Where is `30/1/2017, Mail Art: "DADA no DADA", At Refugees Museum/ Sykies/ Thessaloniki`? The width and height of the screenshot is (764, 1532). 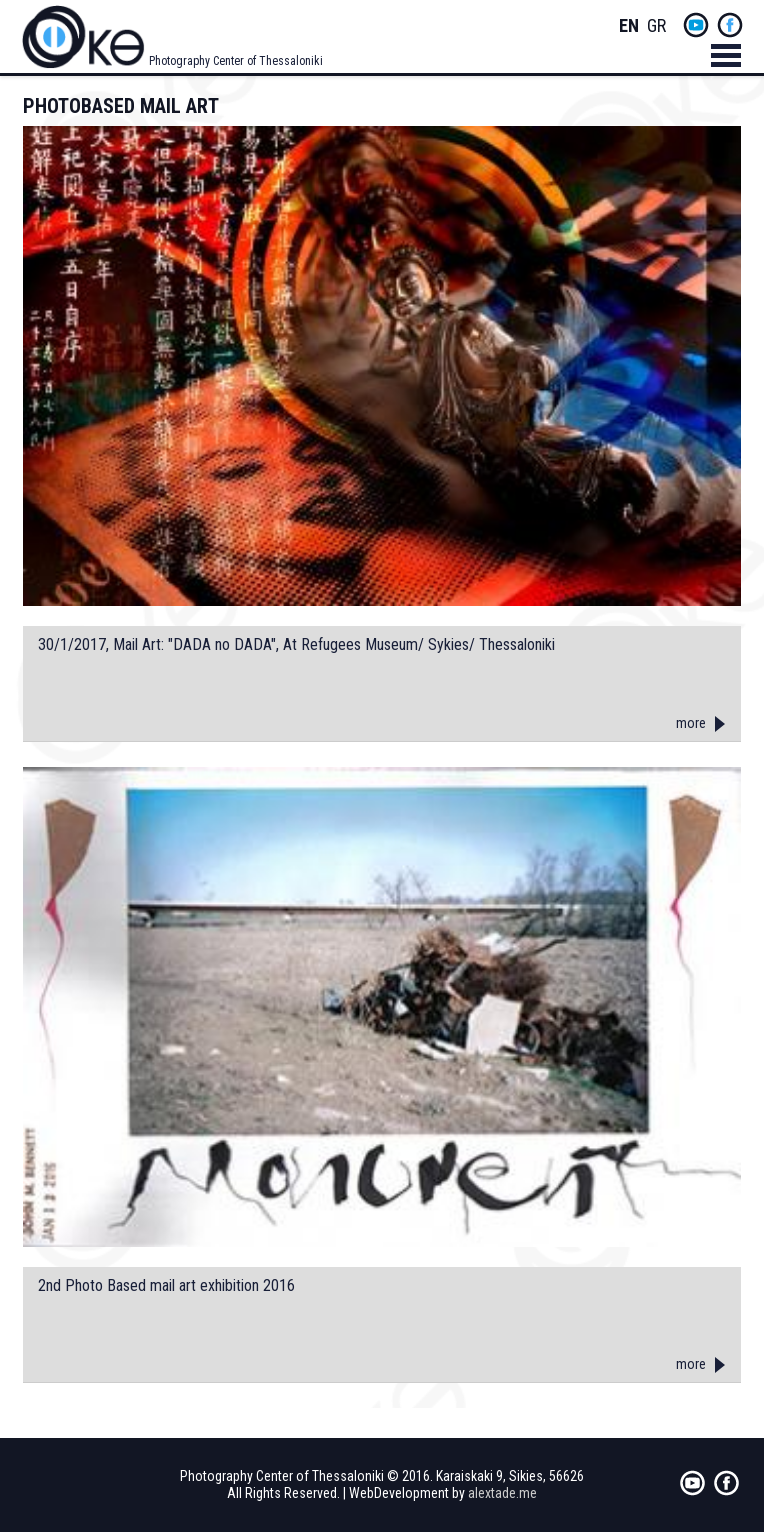 30/1/2017, Mail Art: "DADA no DADA", At Refugees Museum/ Sykies/ Thessaloniki is located at coordinates (296, 645).